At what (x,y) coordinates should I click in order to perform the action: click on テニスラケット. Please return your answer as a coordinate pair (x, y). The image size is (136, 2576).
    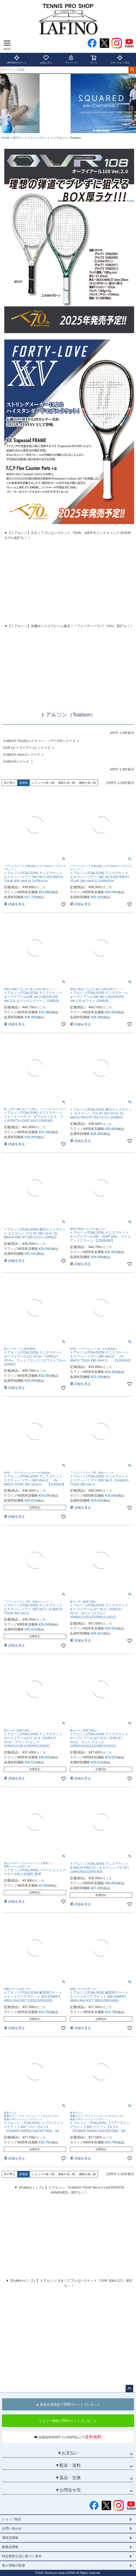
    Looking at the image, I should click on (40, 138).